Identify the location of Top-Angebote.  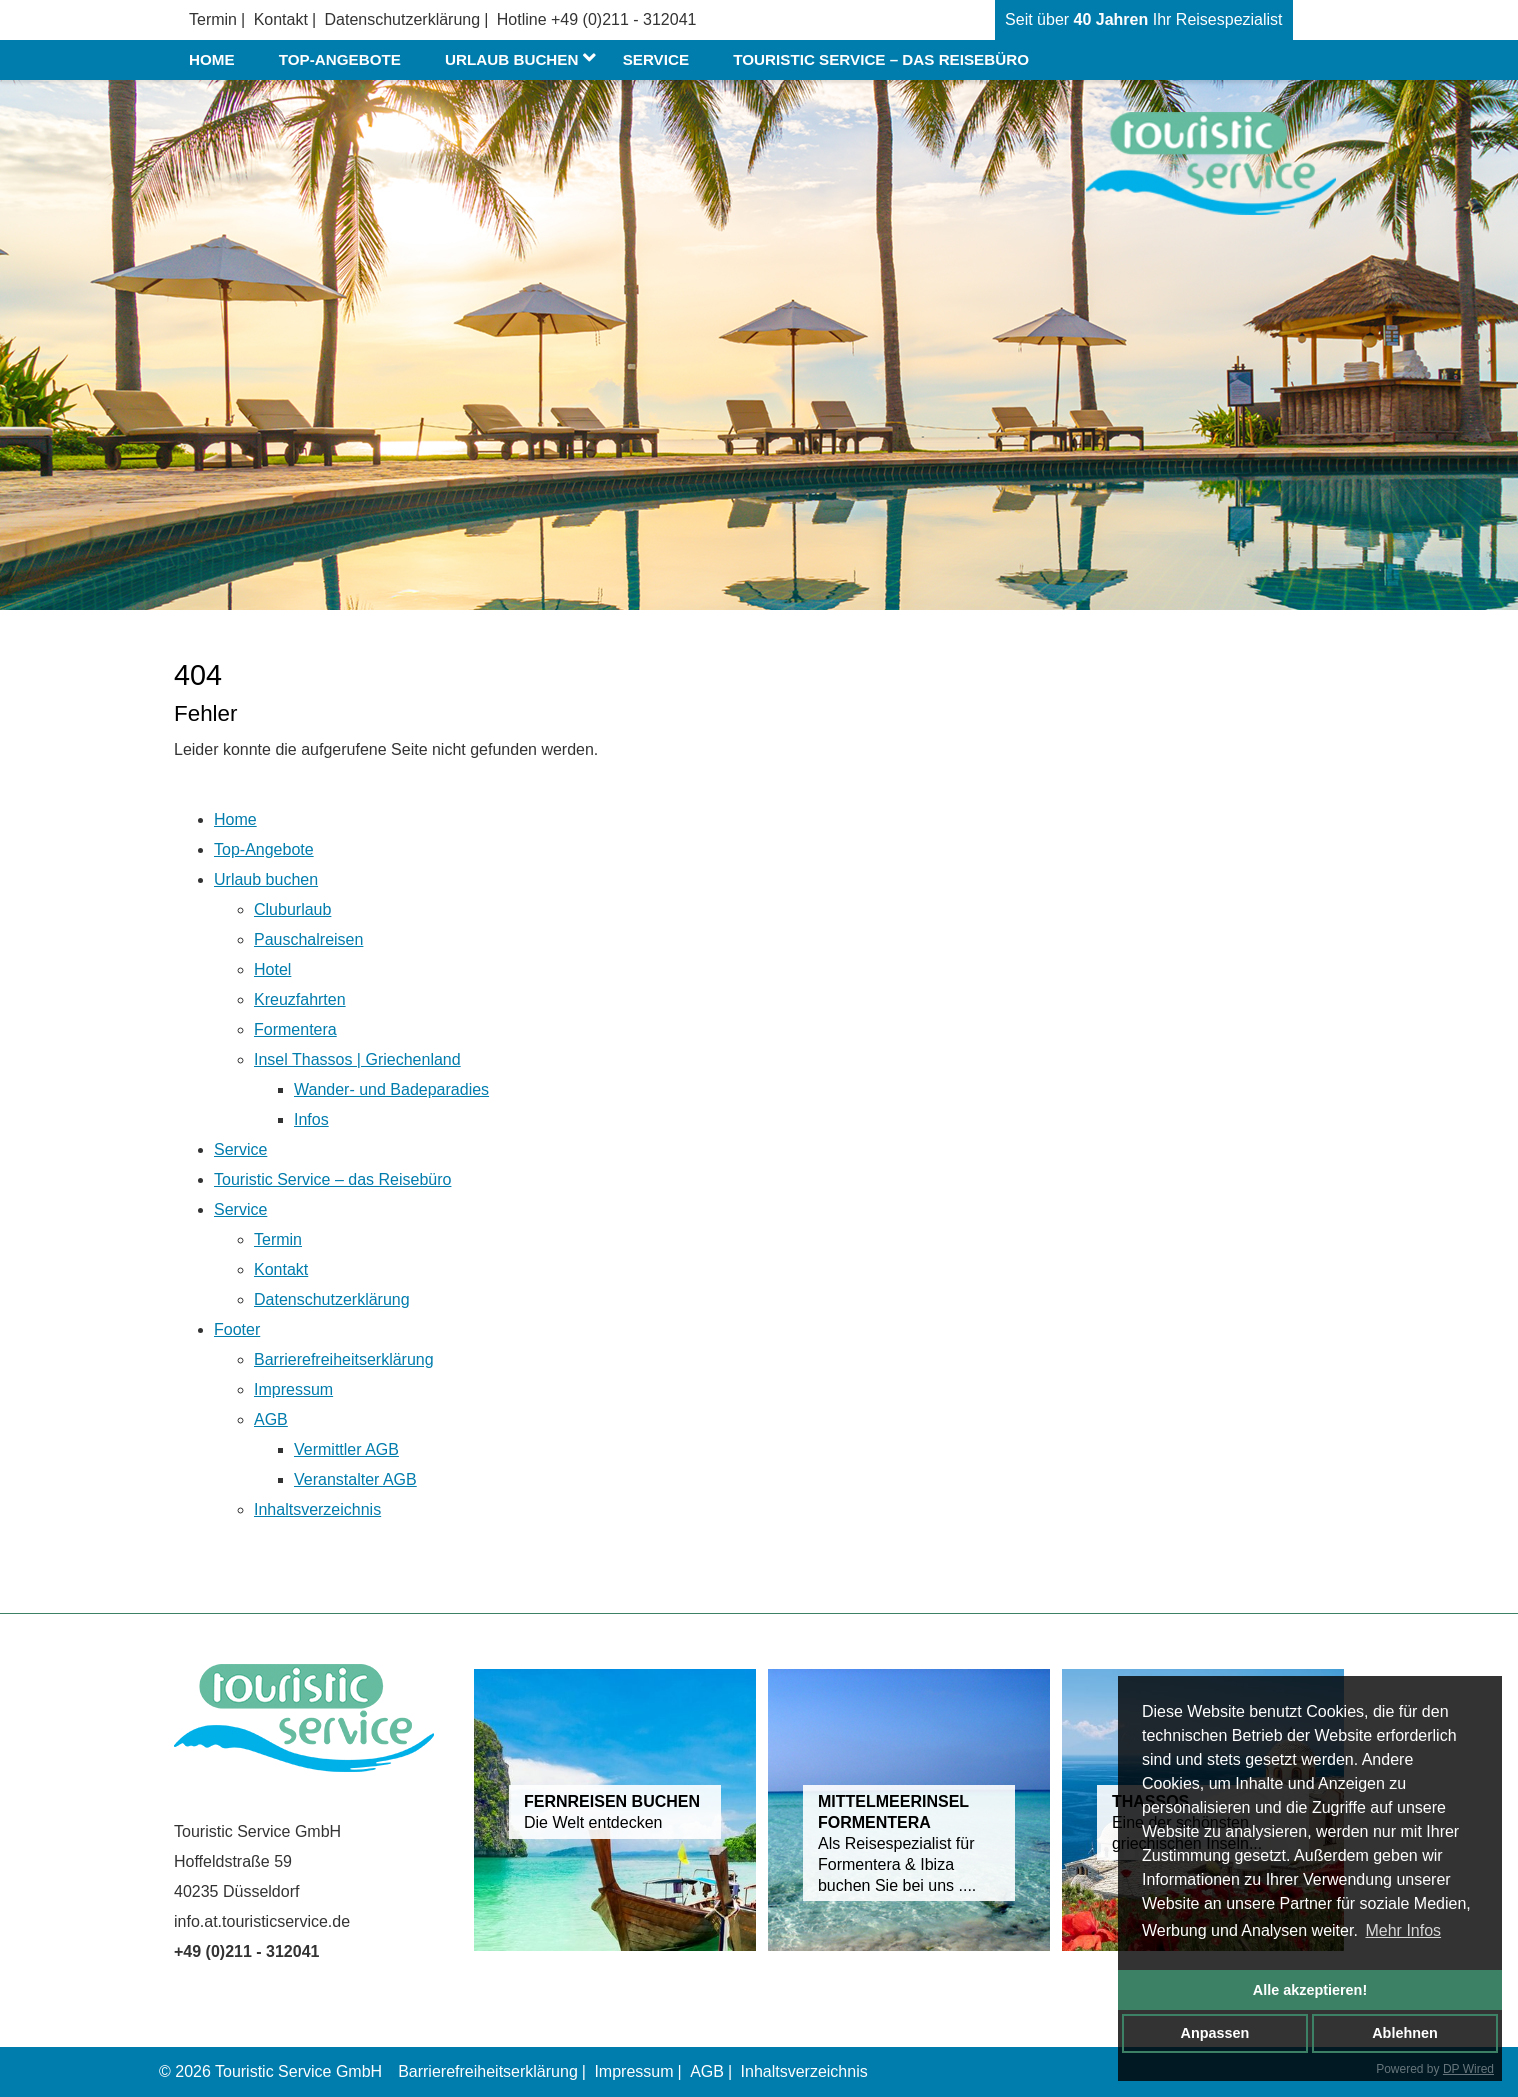
(340, 59).